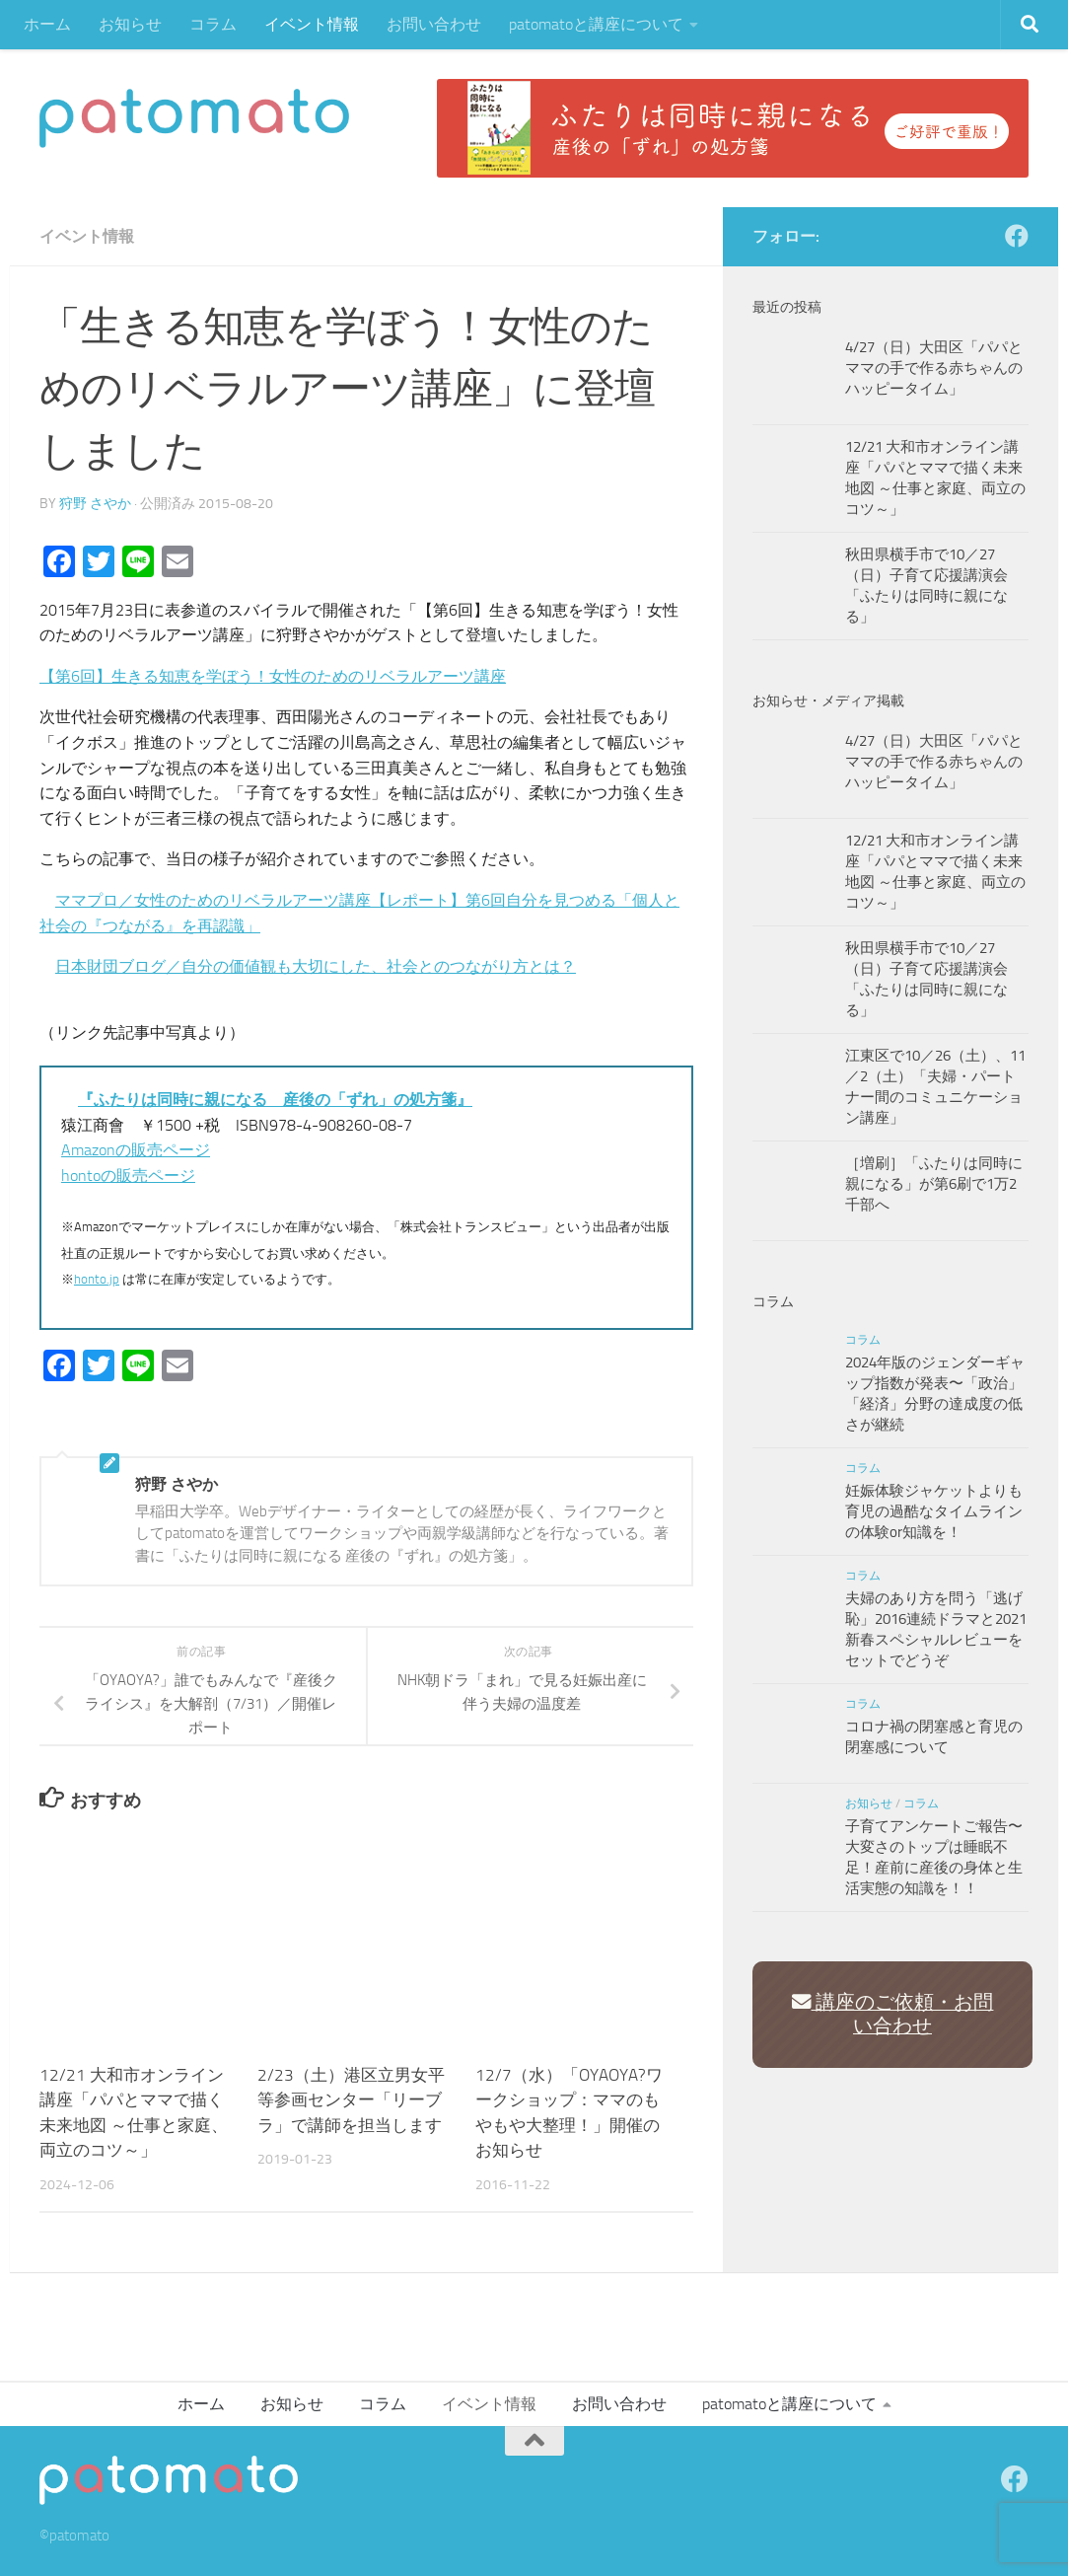 The width and height of the screenshot is (1068, 2576). I want to click on hontoの販売ページ, so click(128, 1175).